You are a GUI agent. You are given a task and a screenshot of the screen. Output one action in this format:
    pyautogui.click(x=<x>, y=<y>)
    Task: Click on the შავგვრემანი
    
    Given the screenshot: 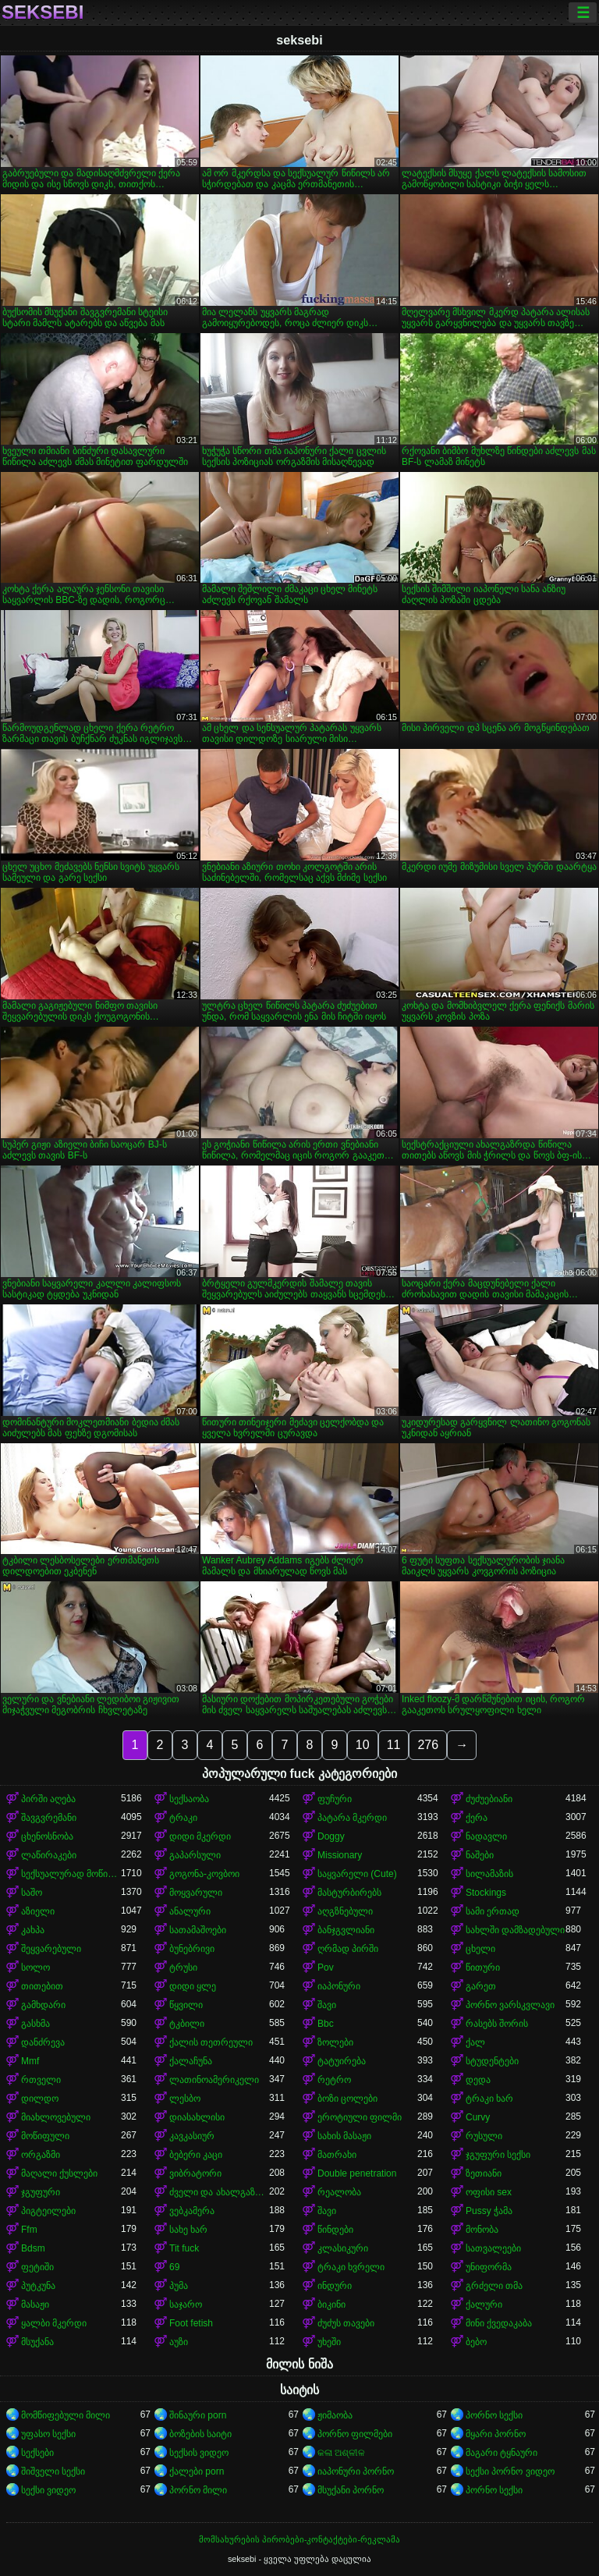 What is the action you would take?
    pyautogui.click(x=48, y=1817)
    